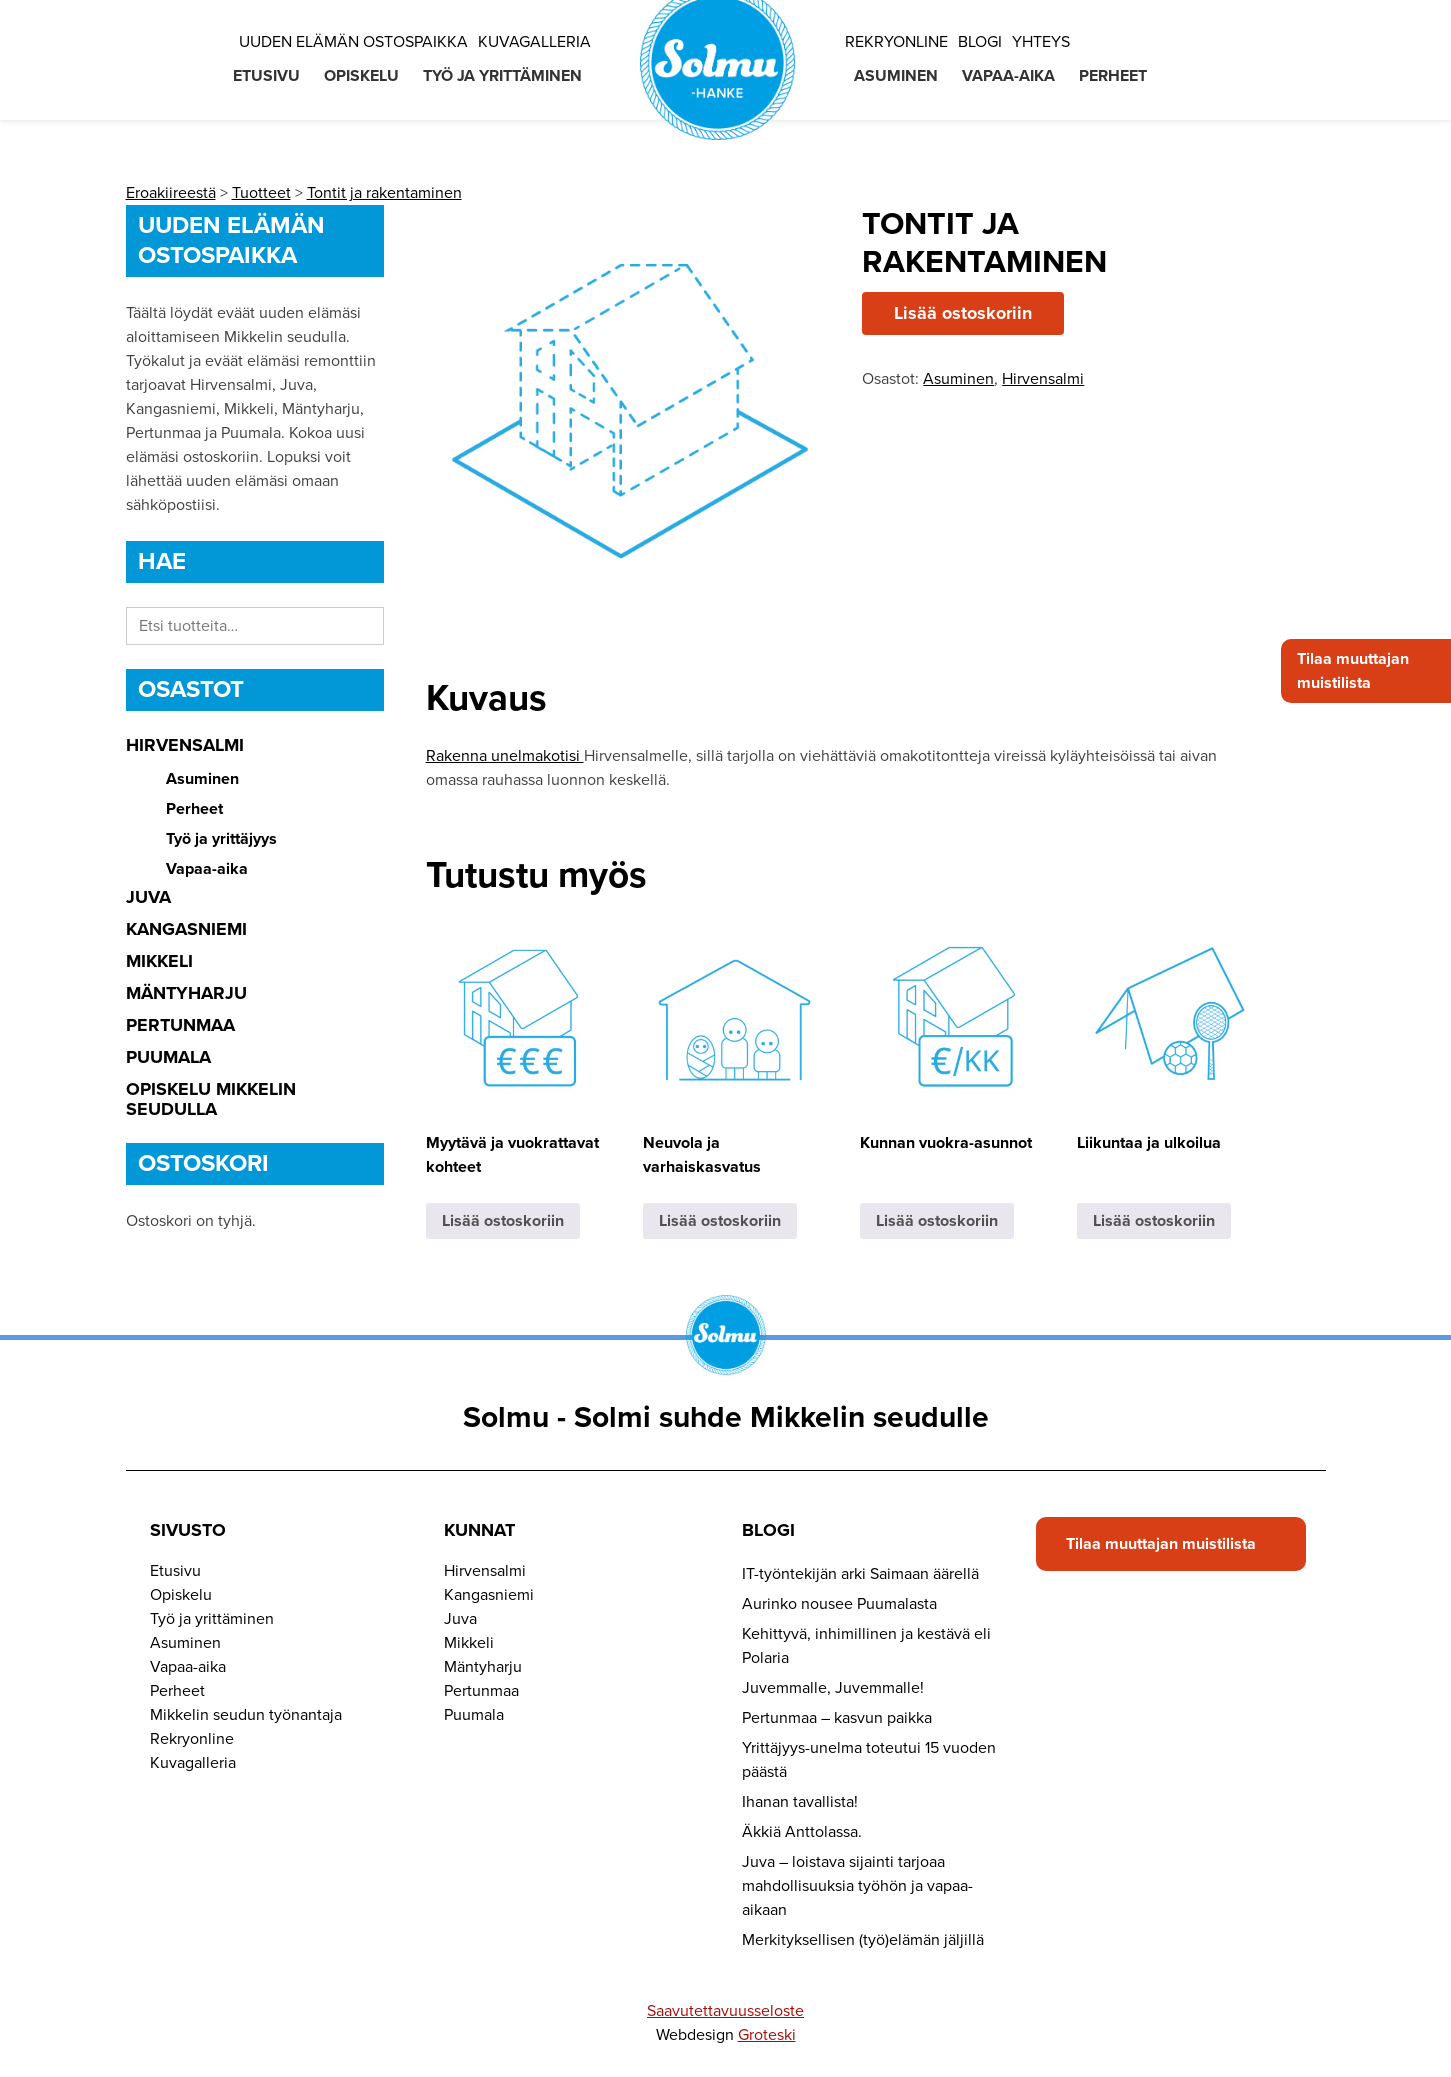  Describe the element at coordinates (802, 1832) in the screenshot. I see `Äkkiä Anttolassa.` at that location.